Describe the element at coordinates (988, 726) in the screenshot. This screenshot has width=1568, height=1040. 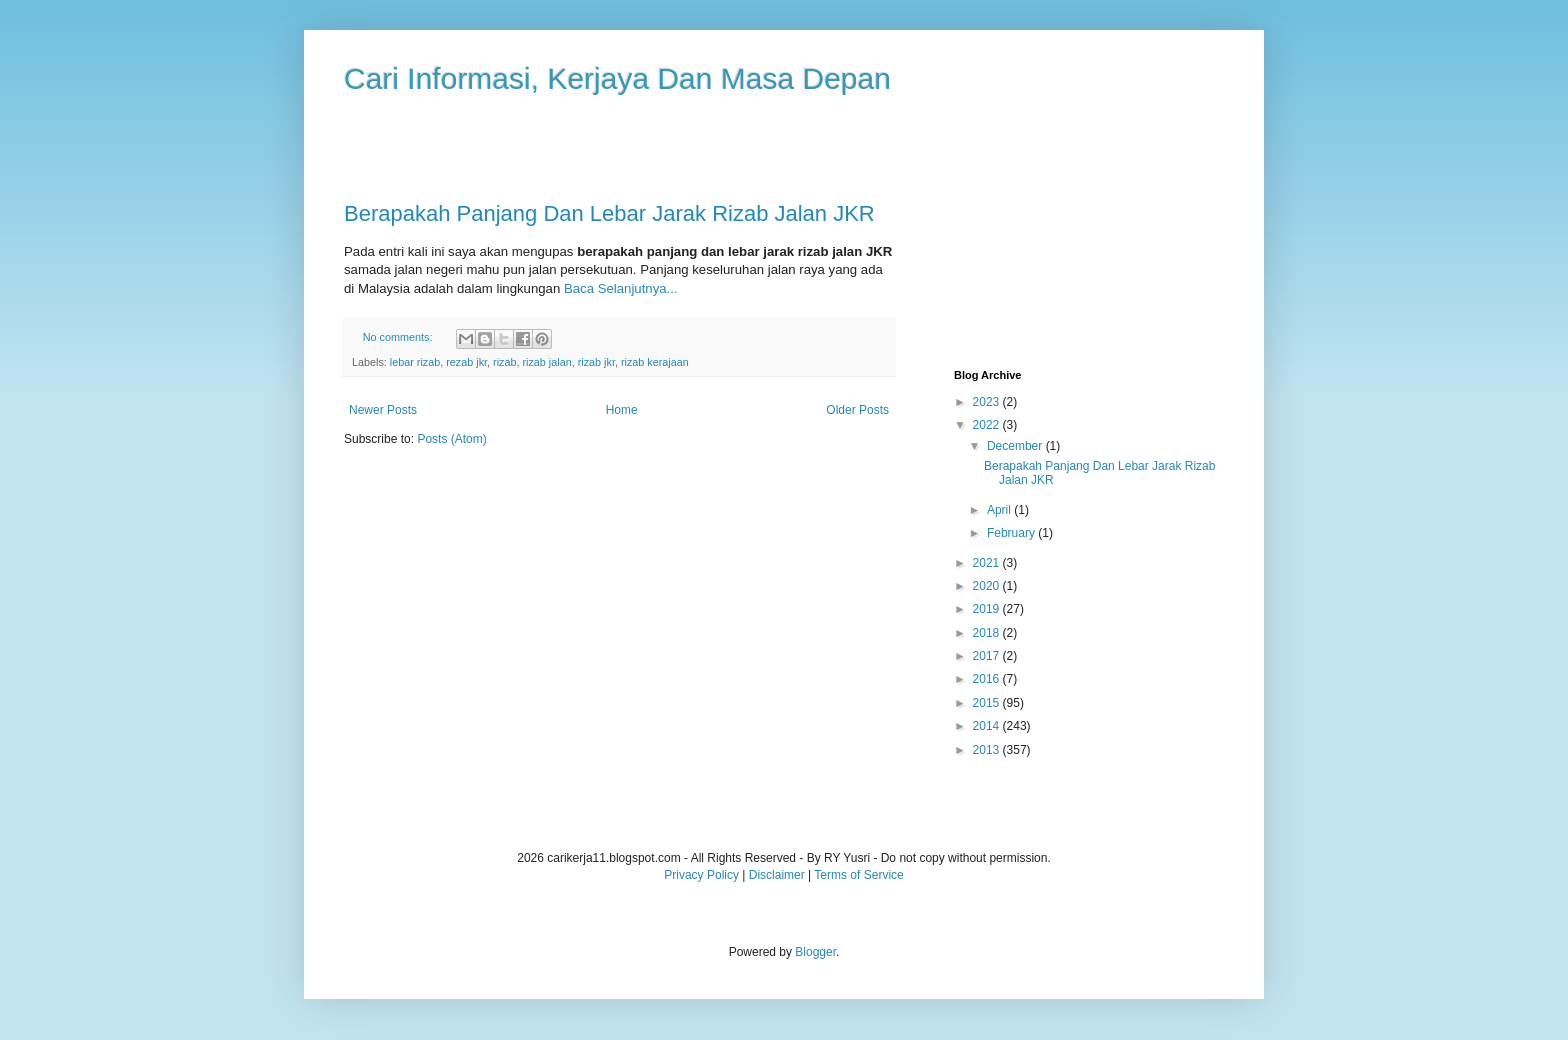
I see `2014` at that location.